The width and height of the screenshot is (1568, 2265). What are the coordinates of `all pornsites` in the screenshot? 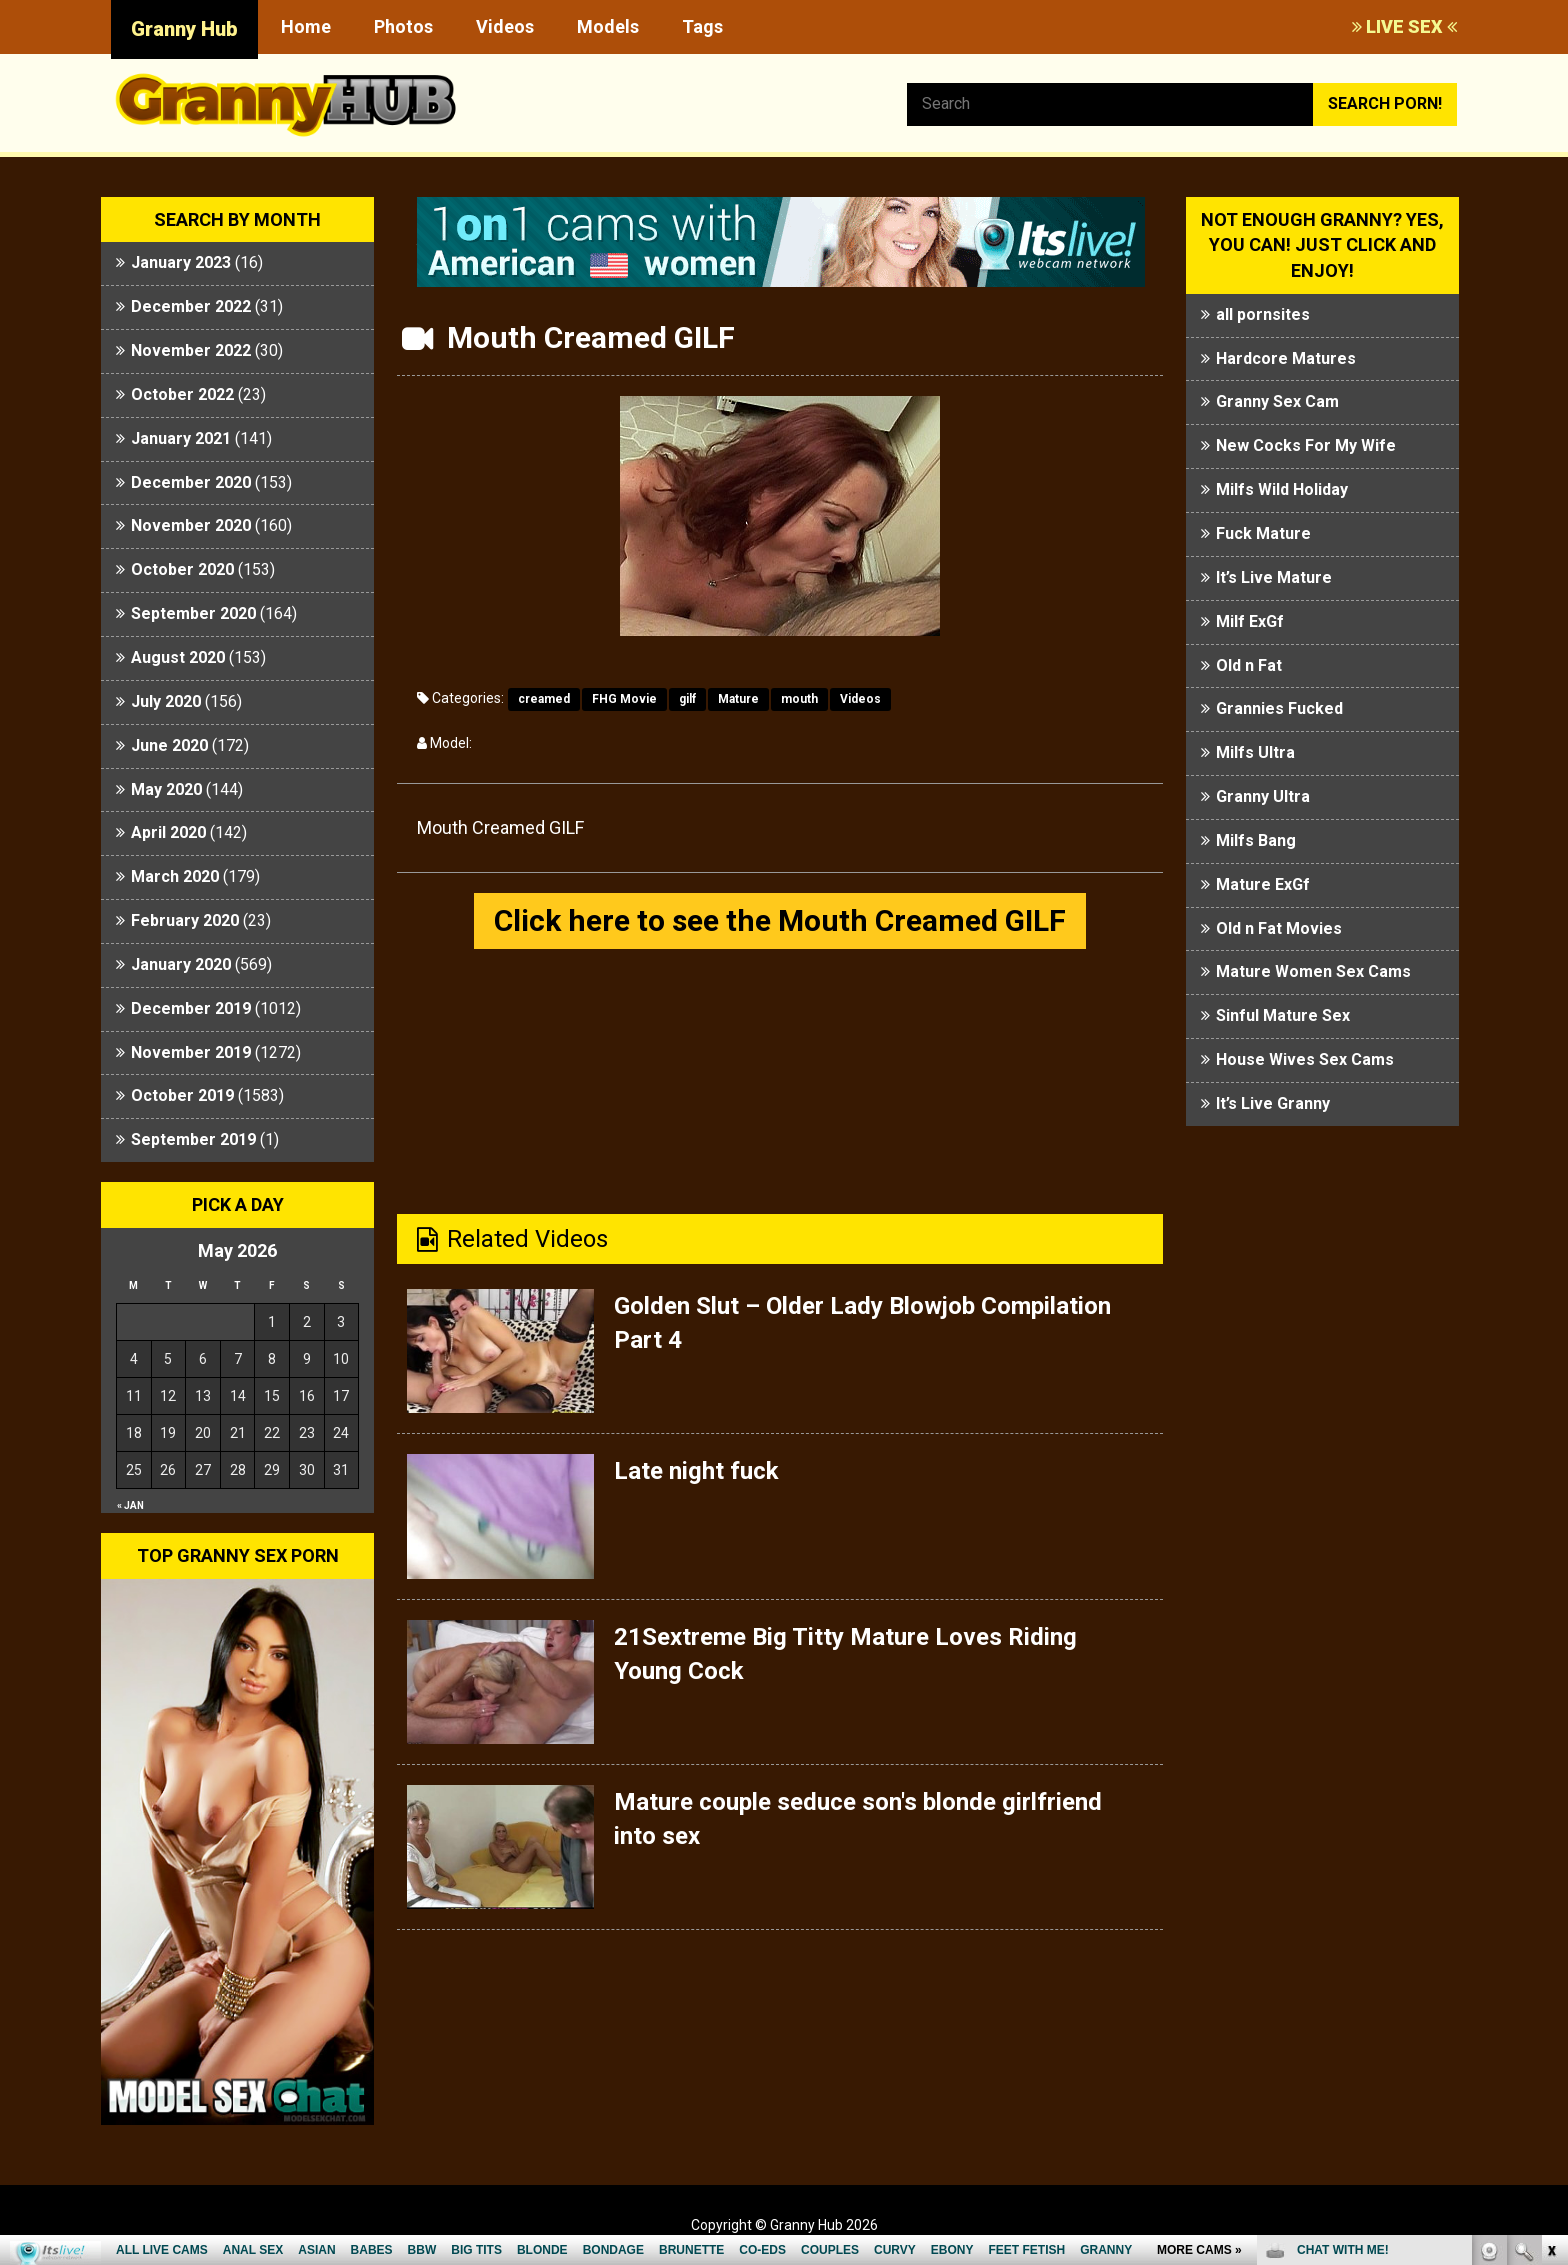 It's located at (1263, 314).